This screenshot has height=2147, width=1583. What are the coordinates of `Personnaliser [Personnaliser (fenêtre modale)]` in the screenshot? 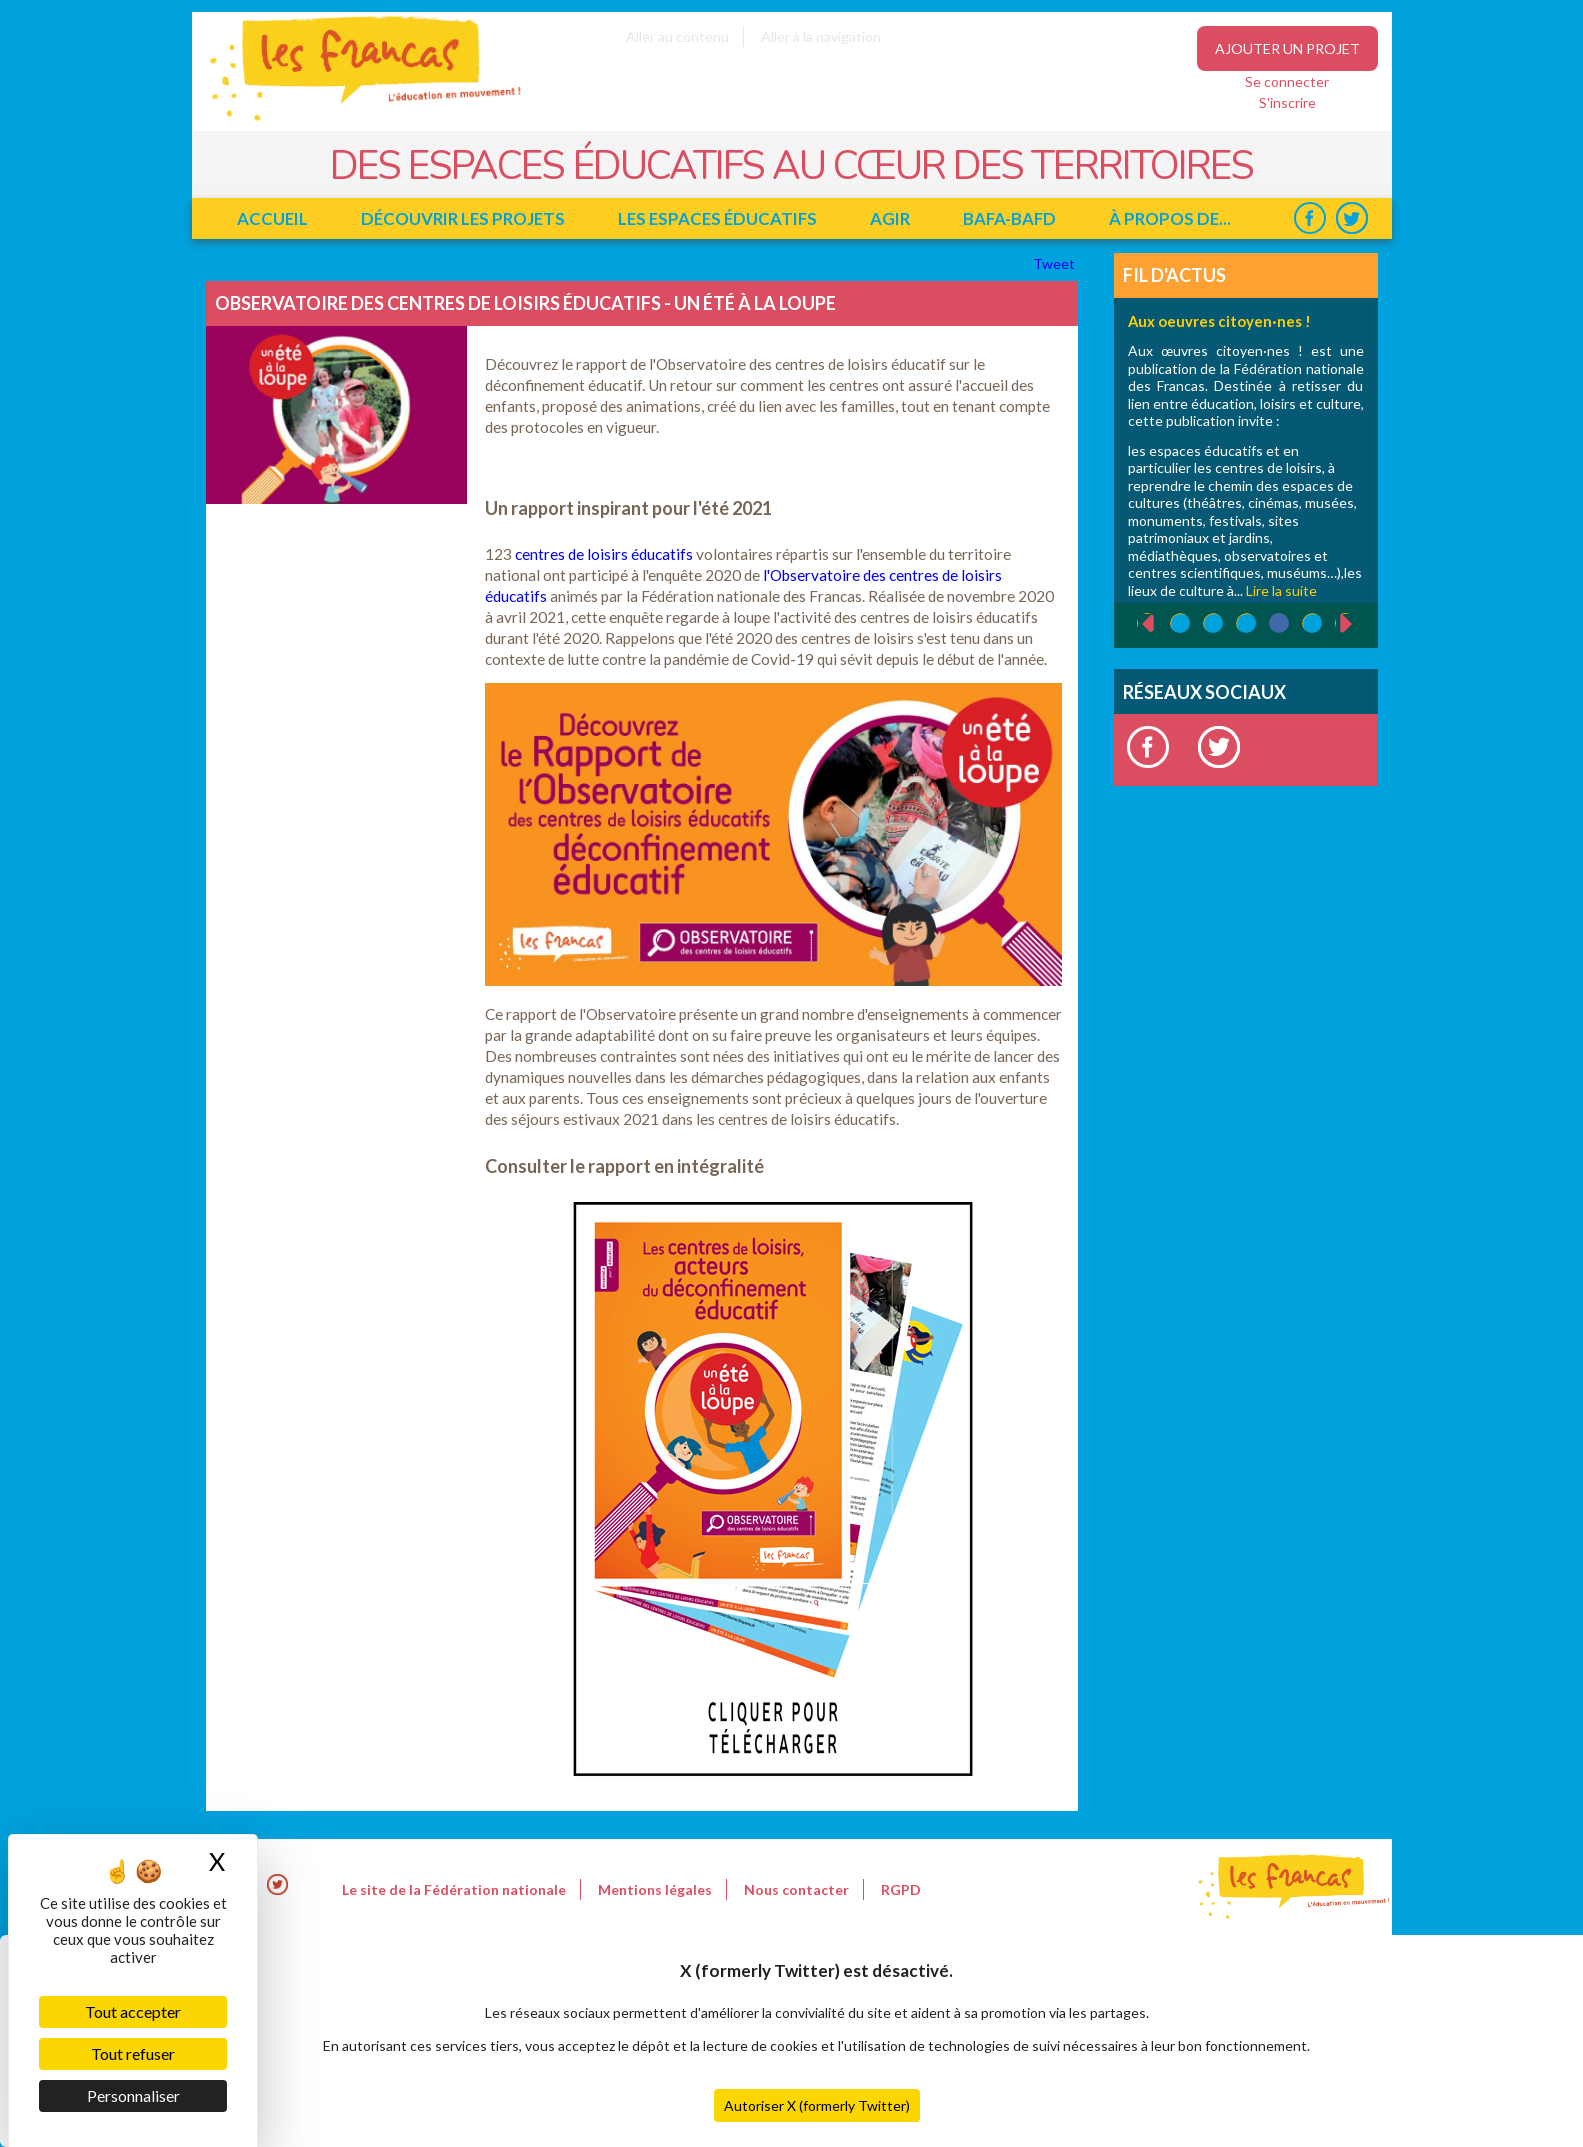 It's located at (133, 2095).